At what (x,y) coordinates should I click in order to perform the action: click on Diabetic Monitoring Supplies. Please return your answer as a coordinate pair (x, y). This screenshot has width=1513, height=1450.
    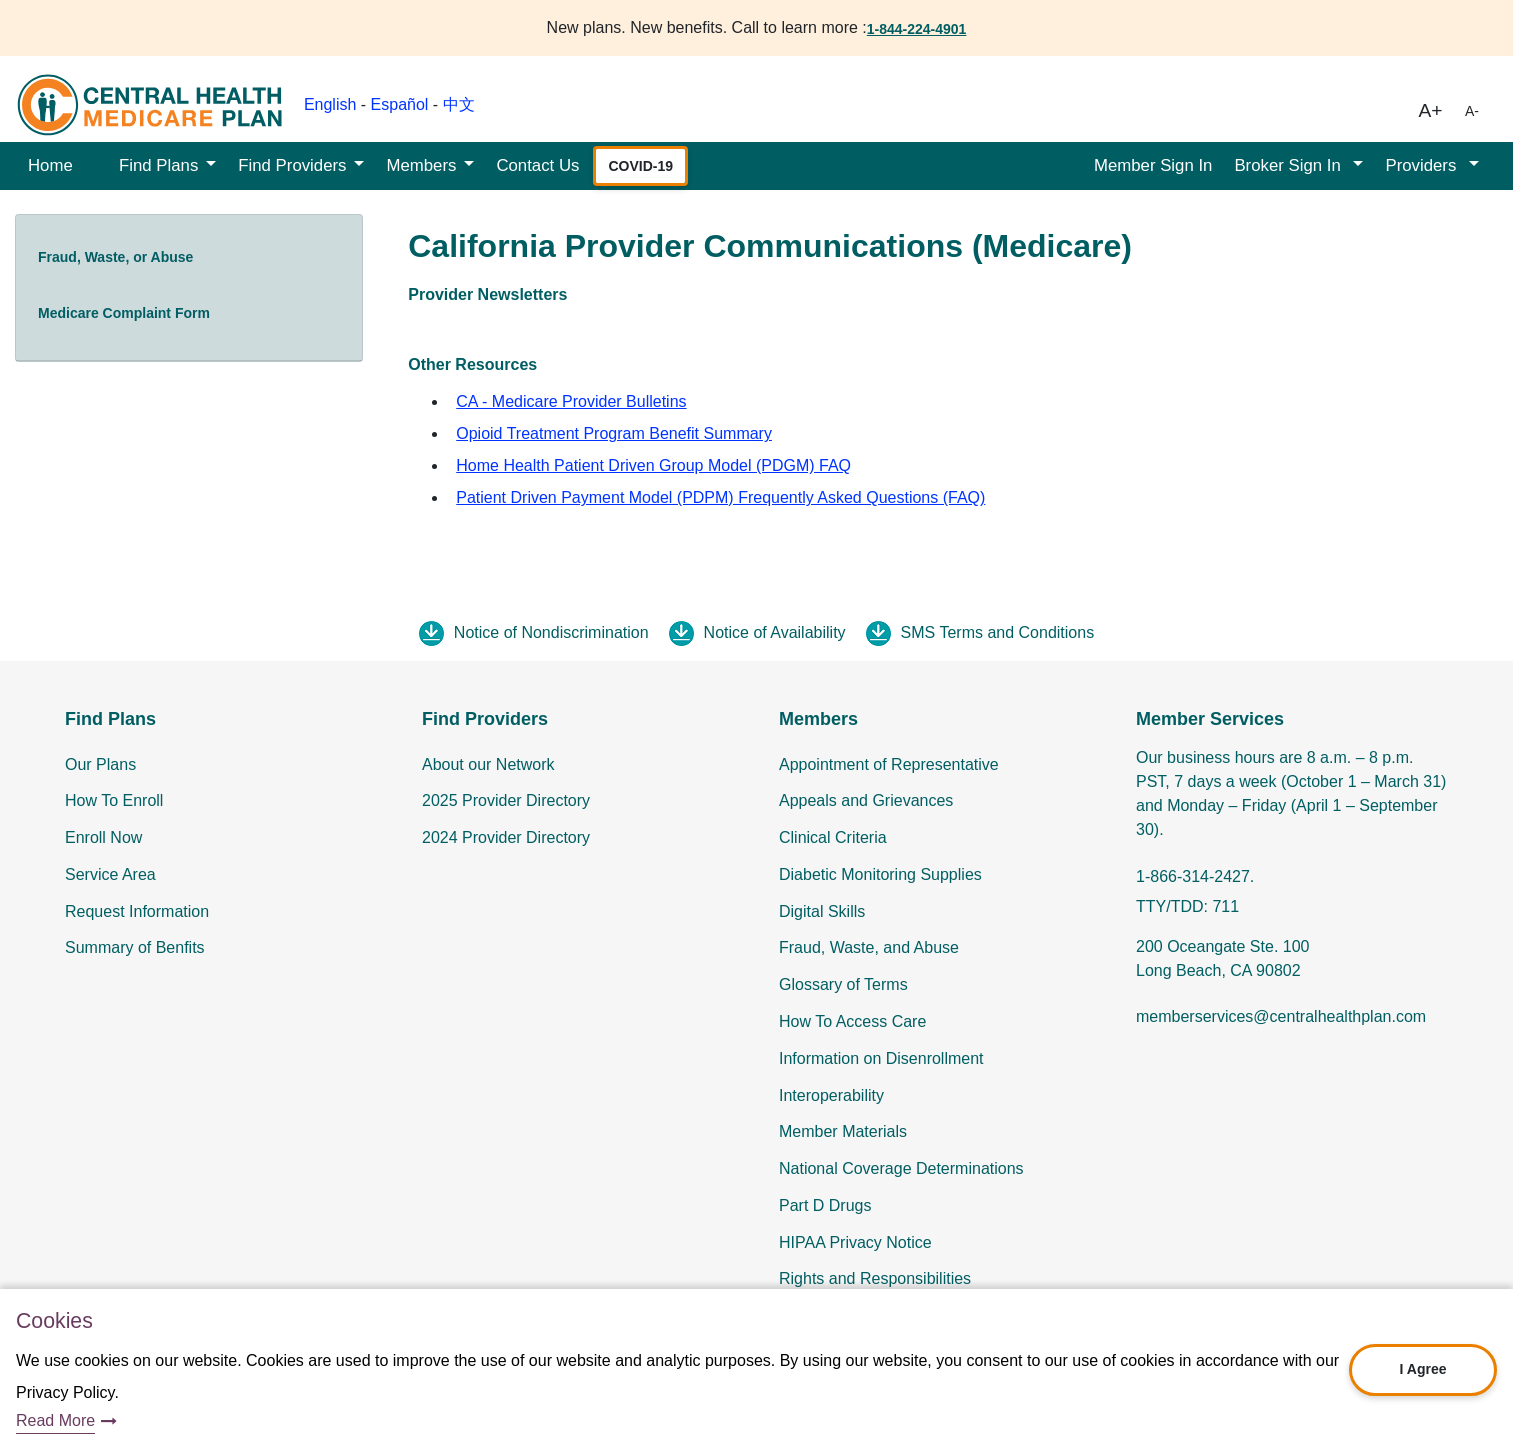
    Looking at the image, I should click on (880, 874).